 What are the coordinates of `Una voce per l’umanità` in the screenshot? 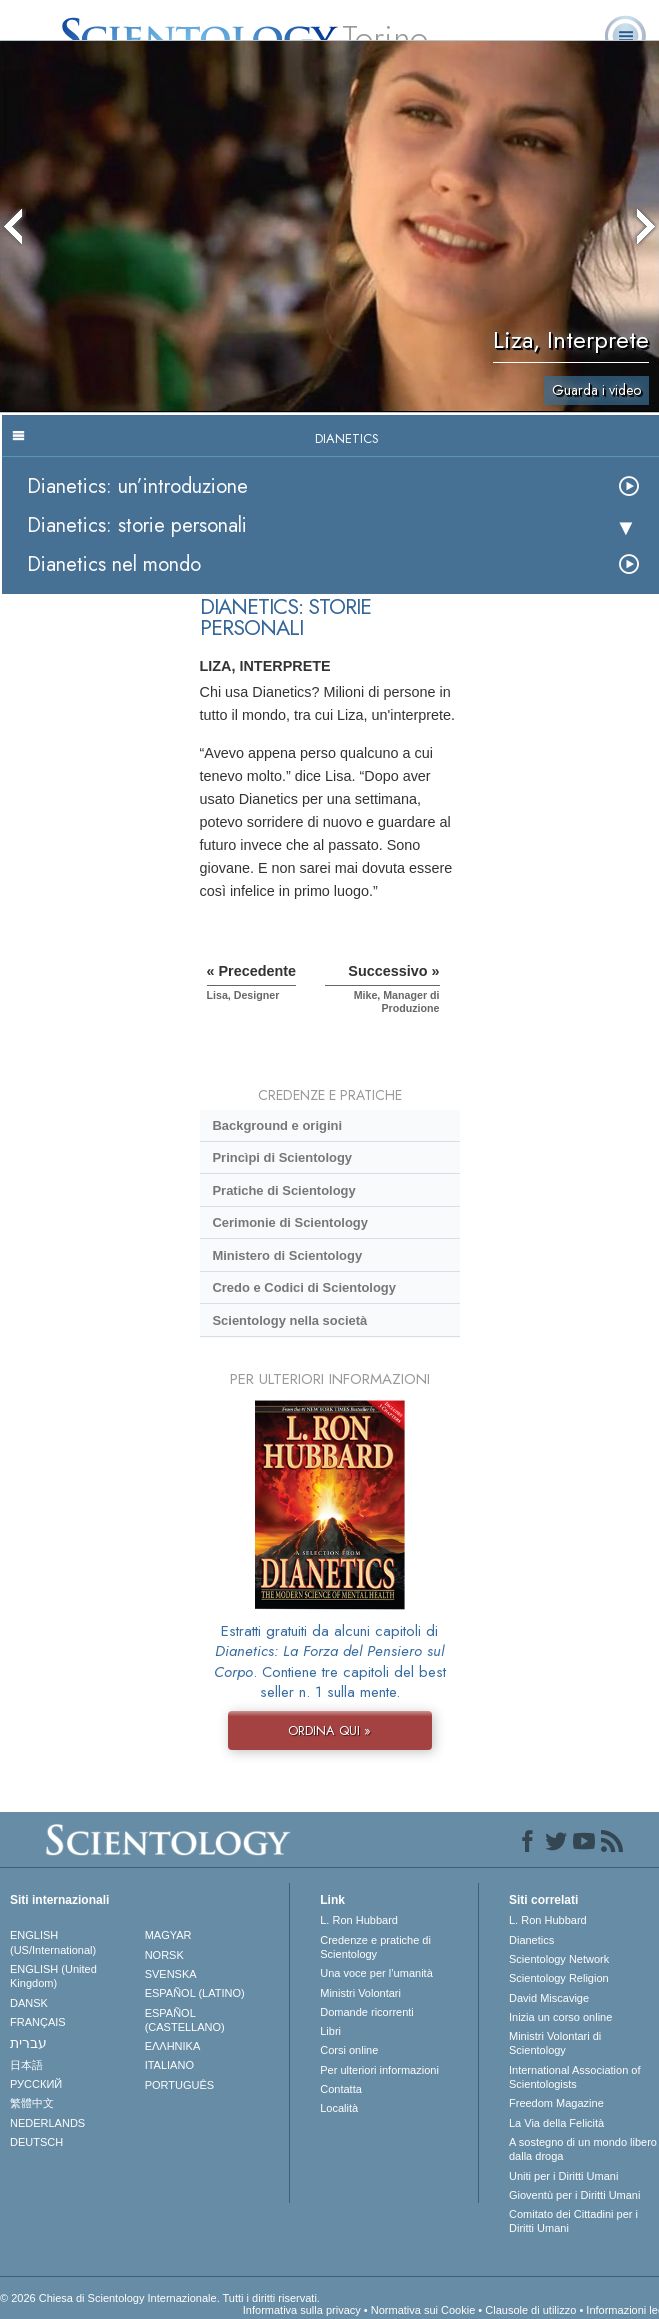 It's located at (376, 1973).